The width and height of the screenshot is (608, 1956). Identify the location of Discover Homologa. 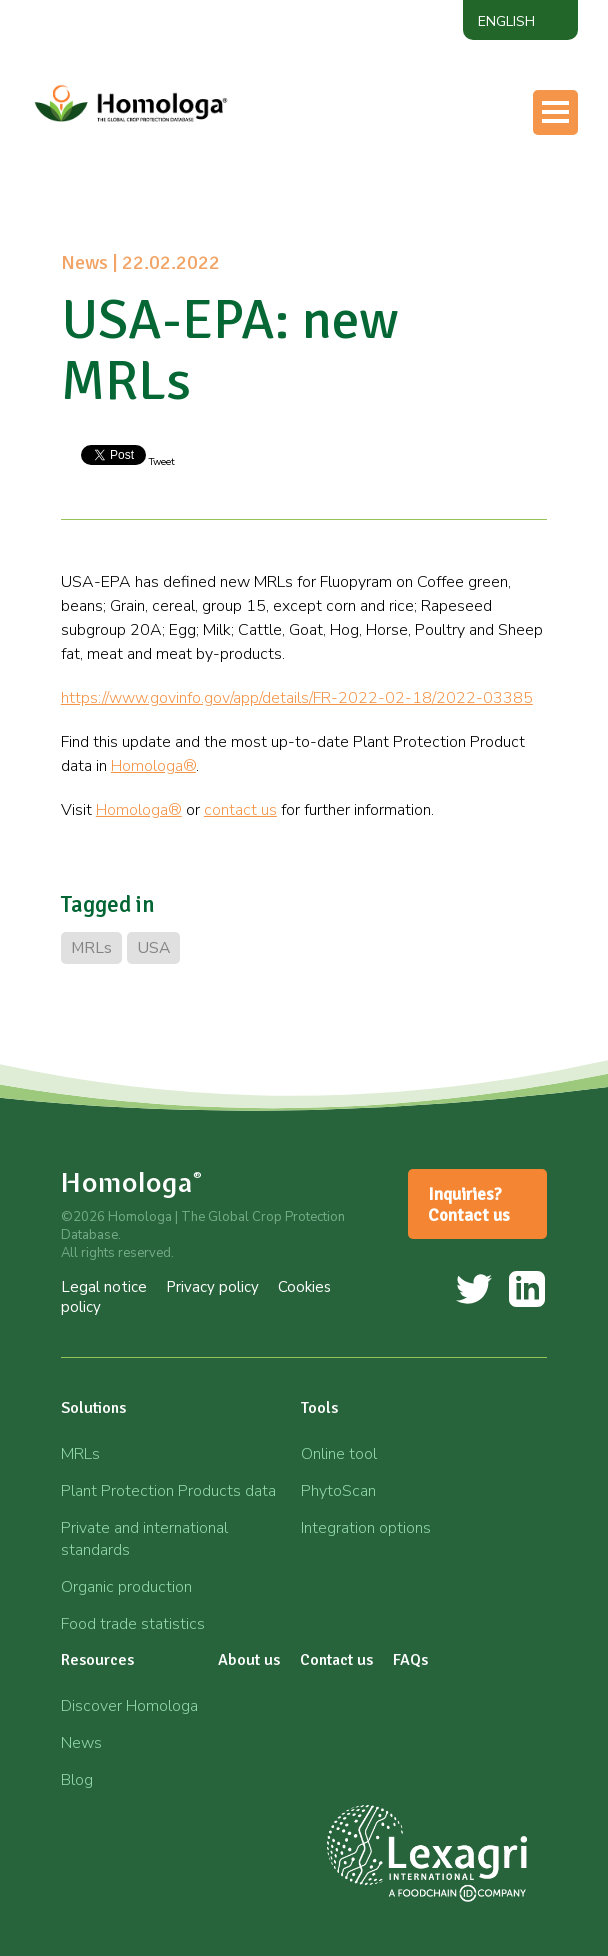
(129, 1706).